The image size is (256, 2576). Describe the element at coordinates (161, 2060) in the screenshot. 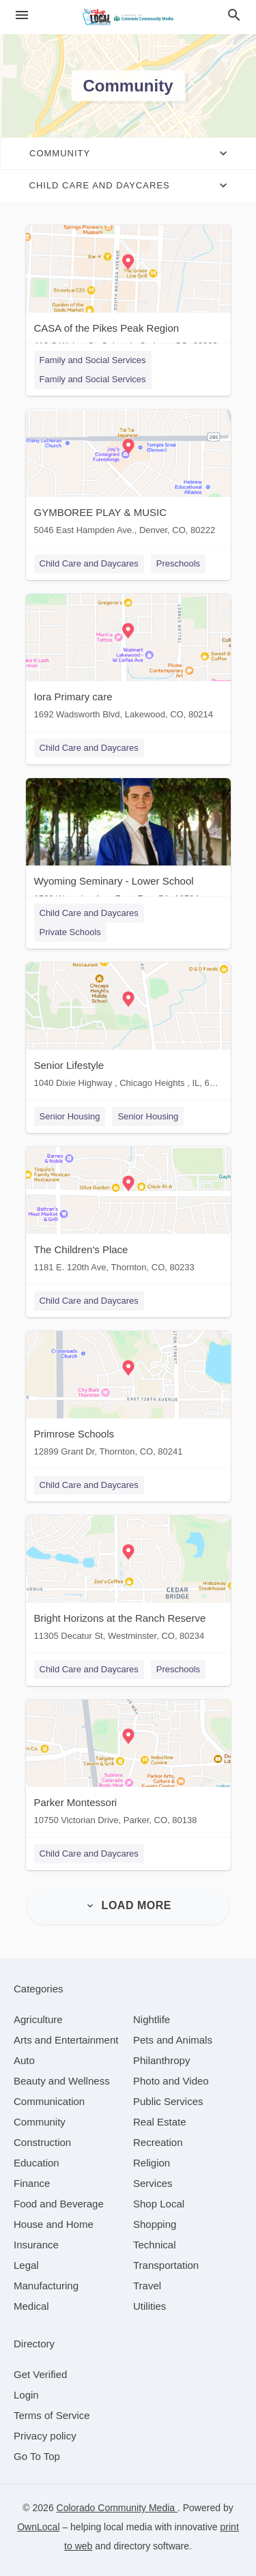

I see `[category Philanthropy]` at that location.